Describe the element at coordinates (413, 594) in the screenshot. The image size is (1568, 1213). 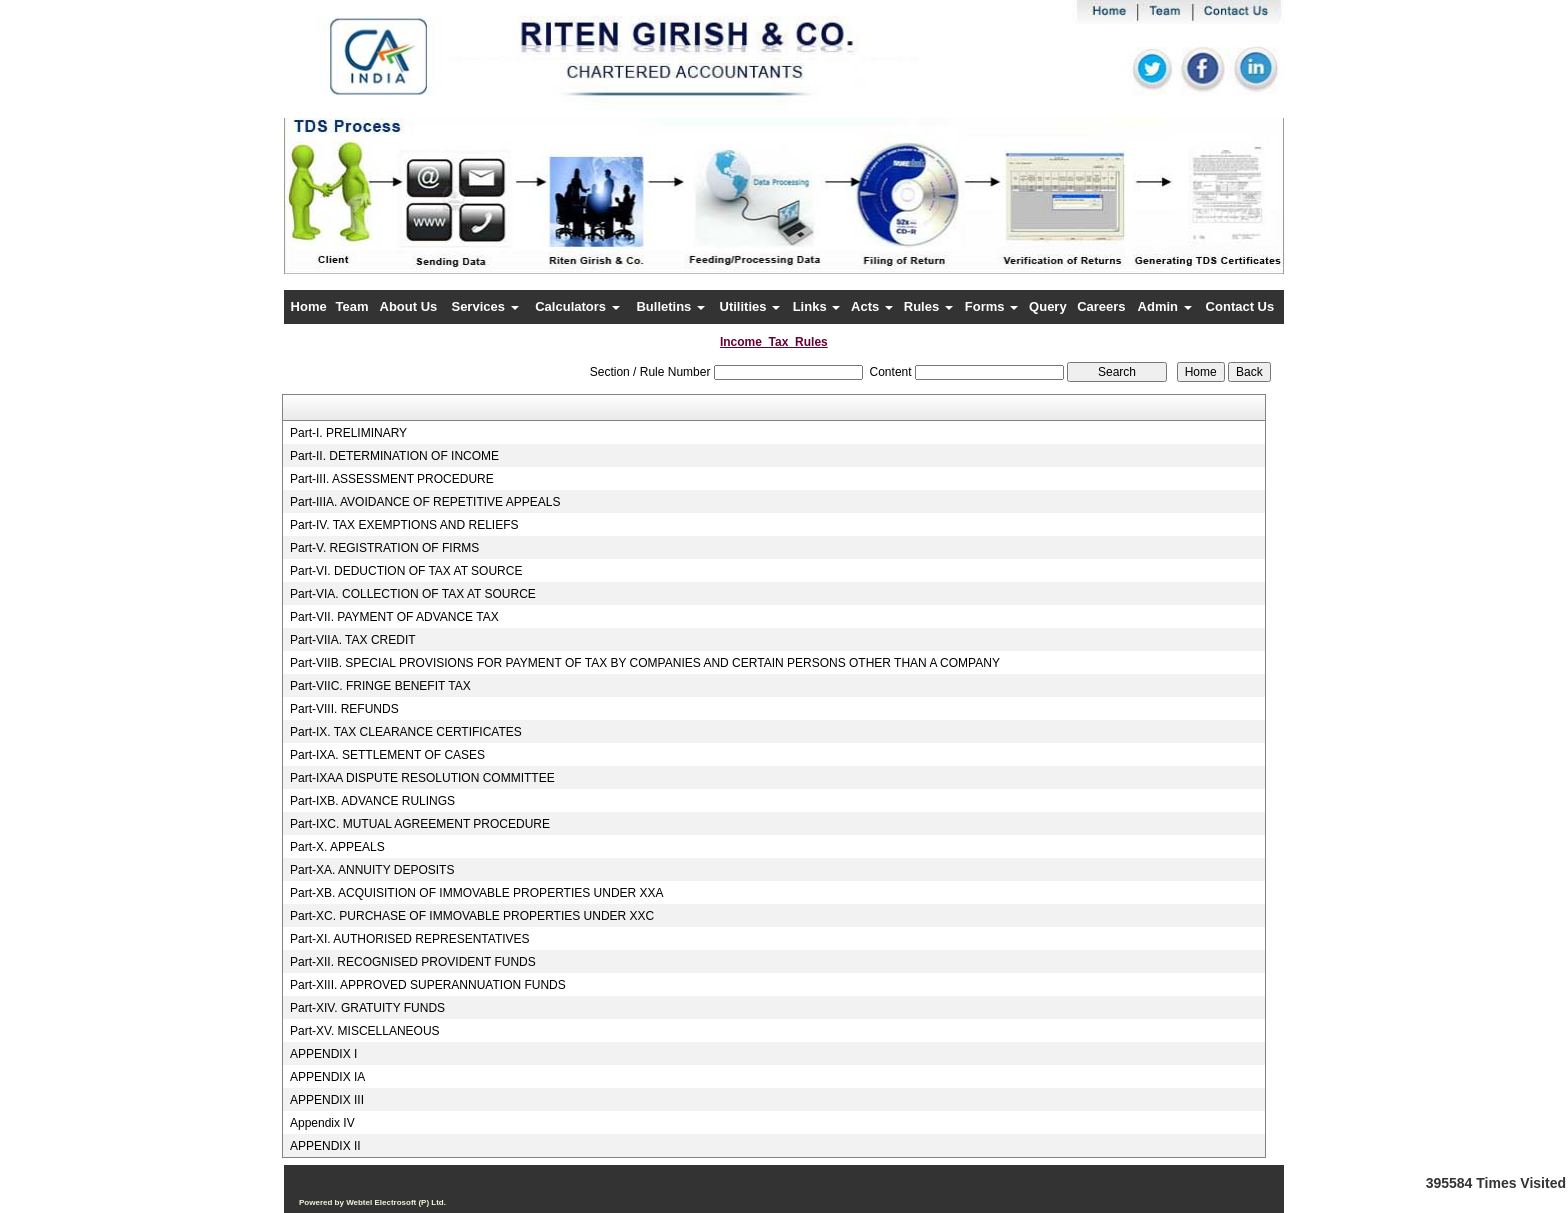
I see `Part-VIA. COLLECTION OF TAX AT SOURCE` at that location.